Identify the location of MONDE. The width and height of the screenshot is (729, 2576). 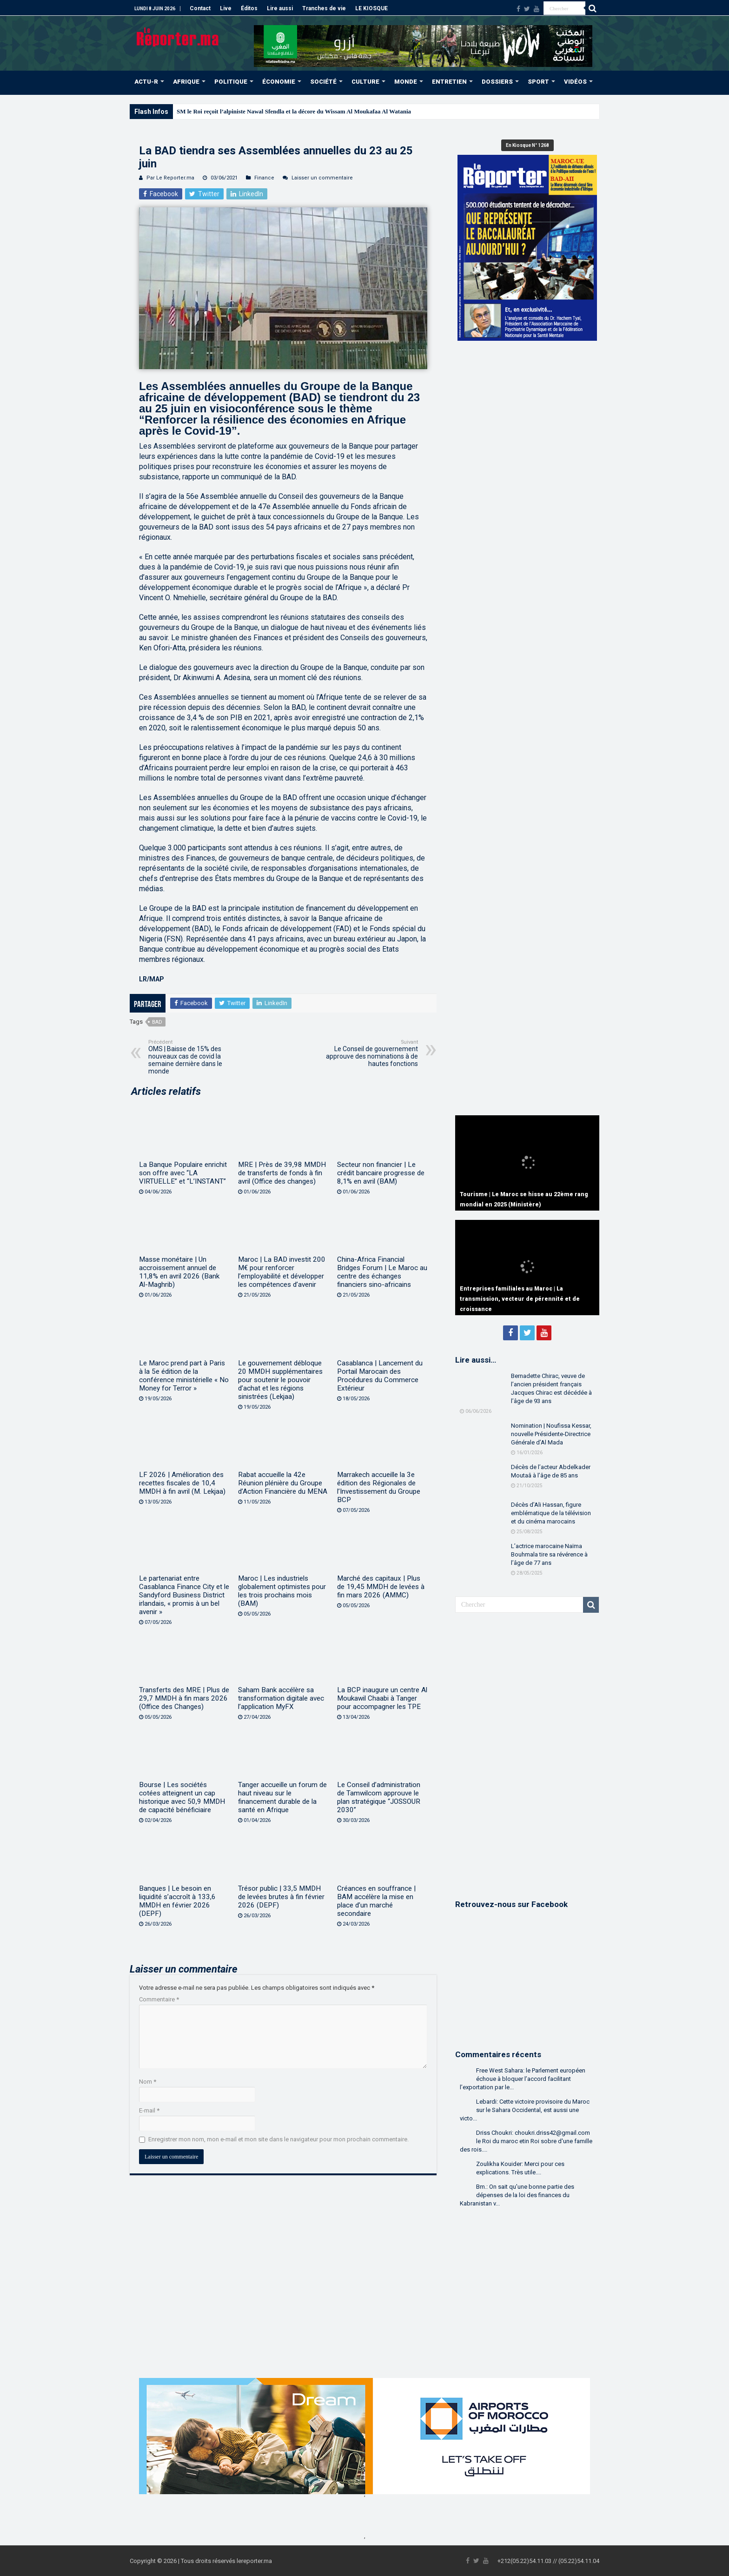
(405, 81).